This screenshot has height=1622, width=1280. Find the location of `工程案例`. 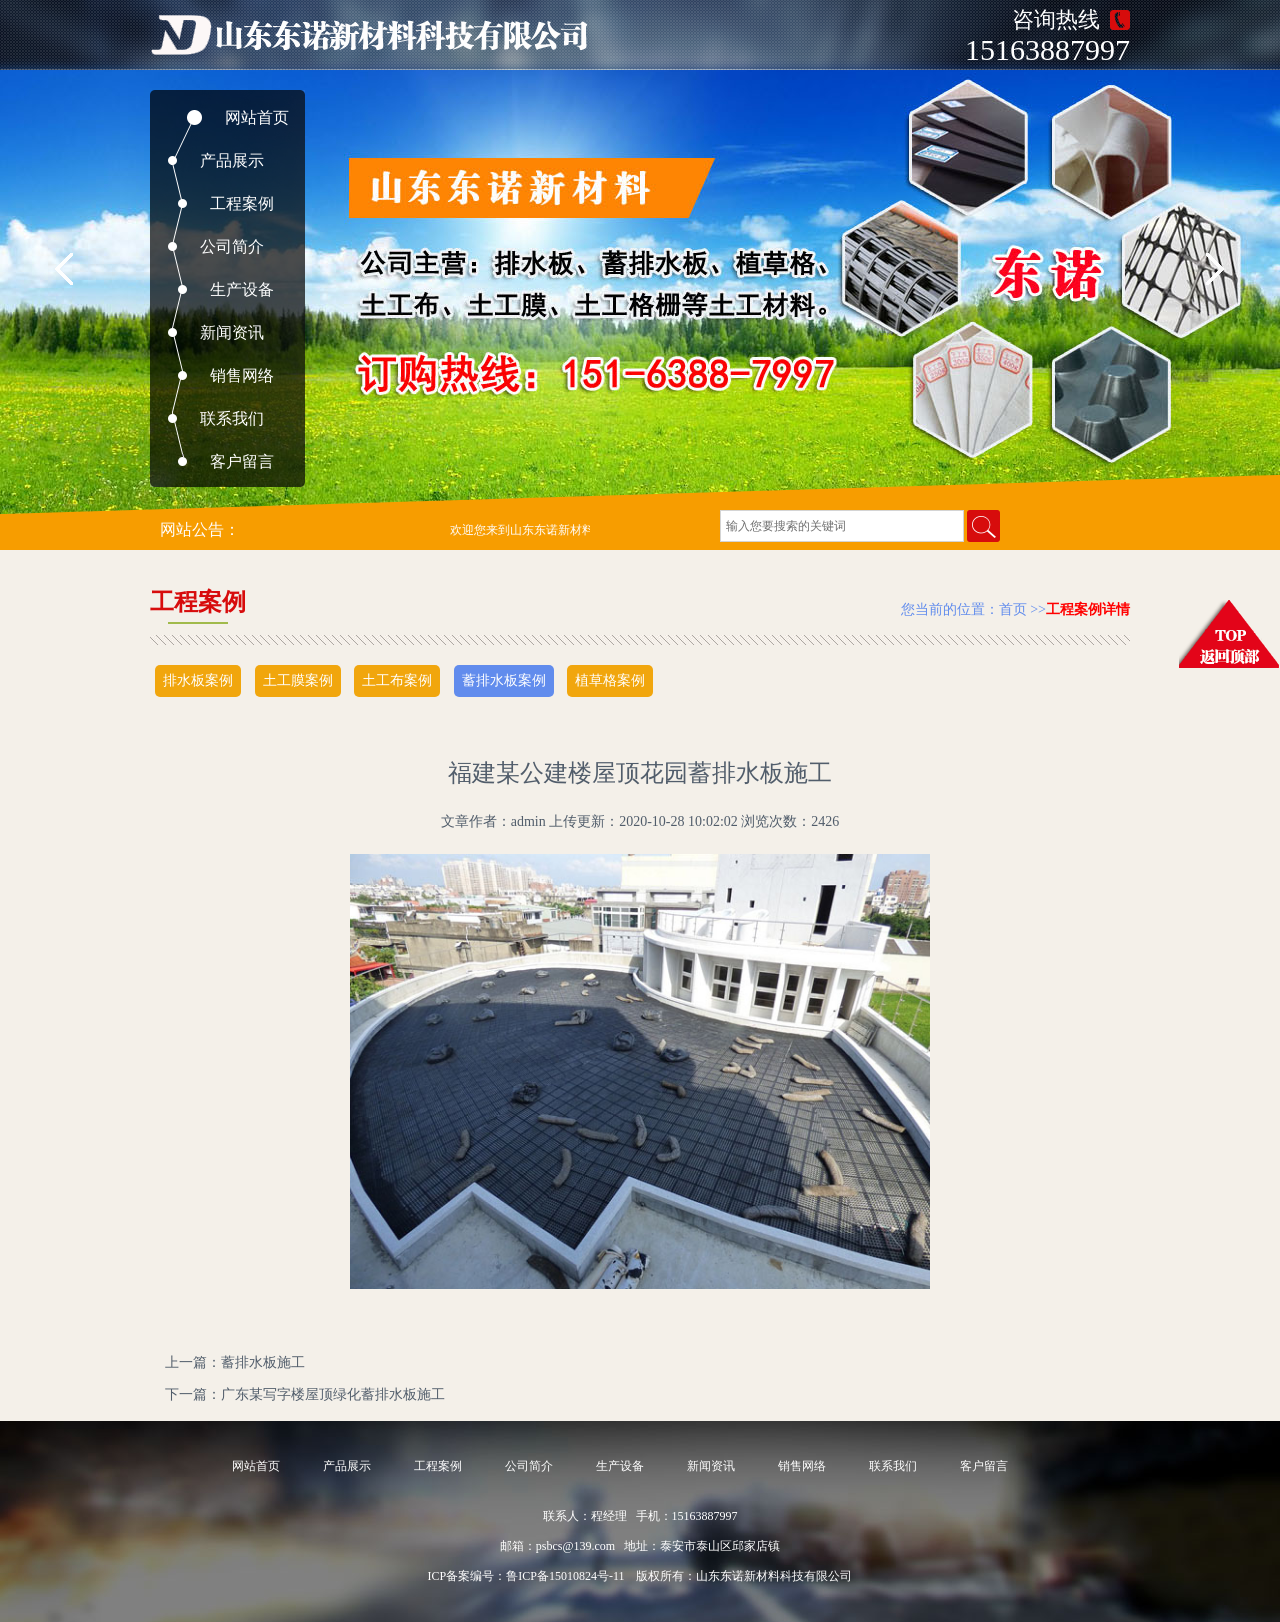

工程案例 is located at coordinates (242, 203).